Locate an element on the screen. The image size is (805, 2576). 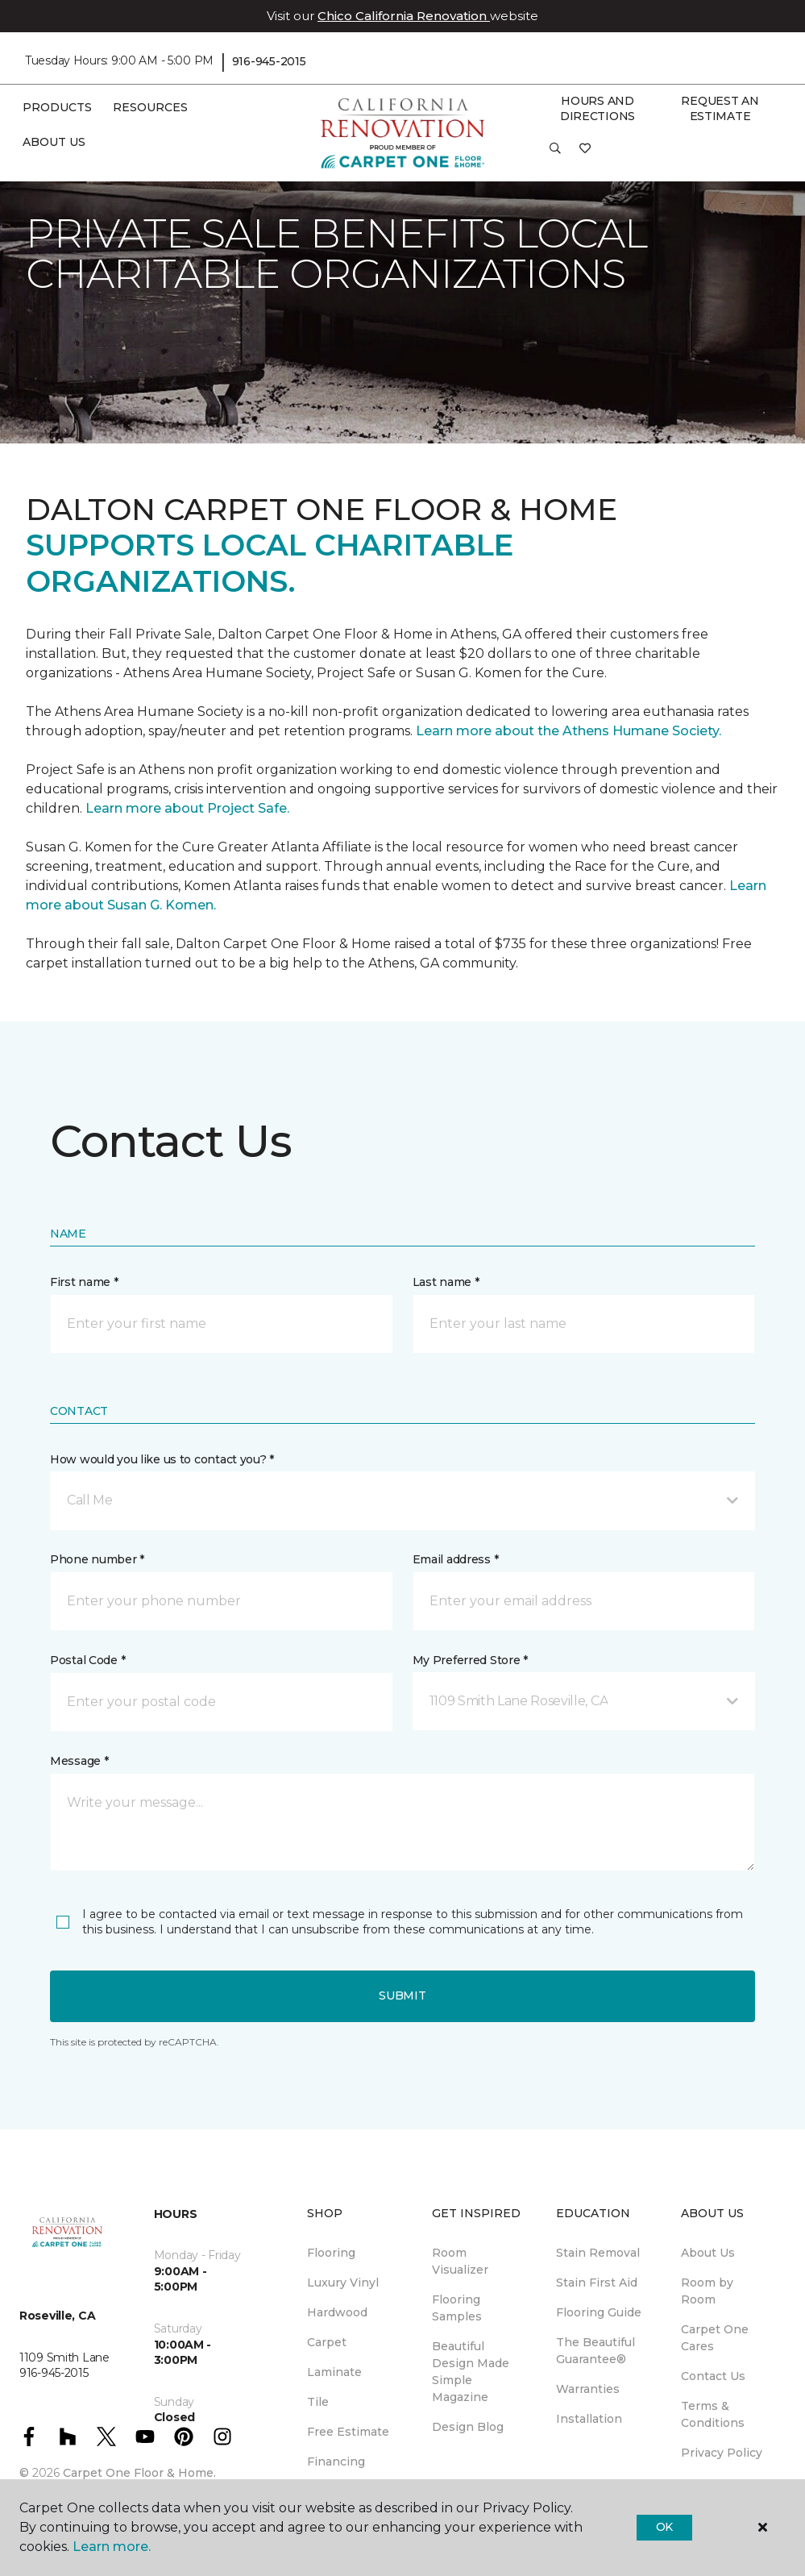
First name * is located at coordinates (84, 1282).